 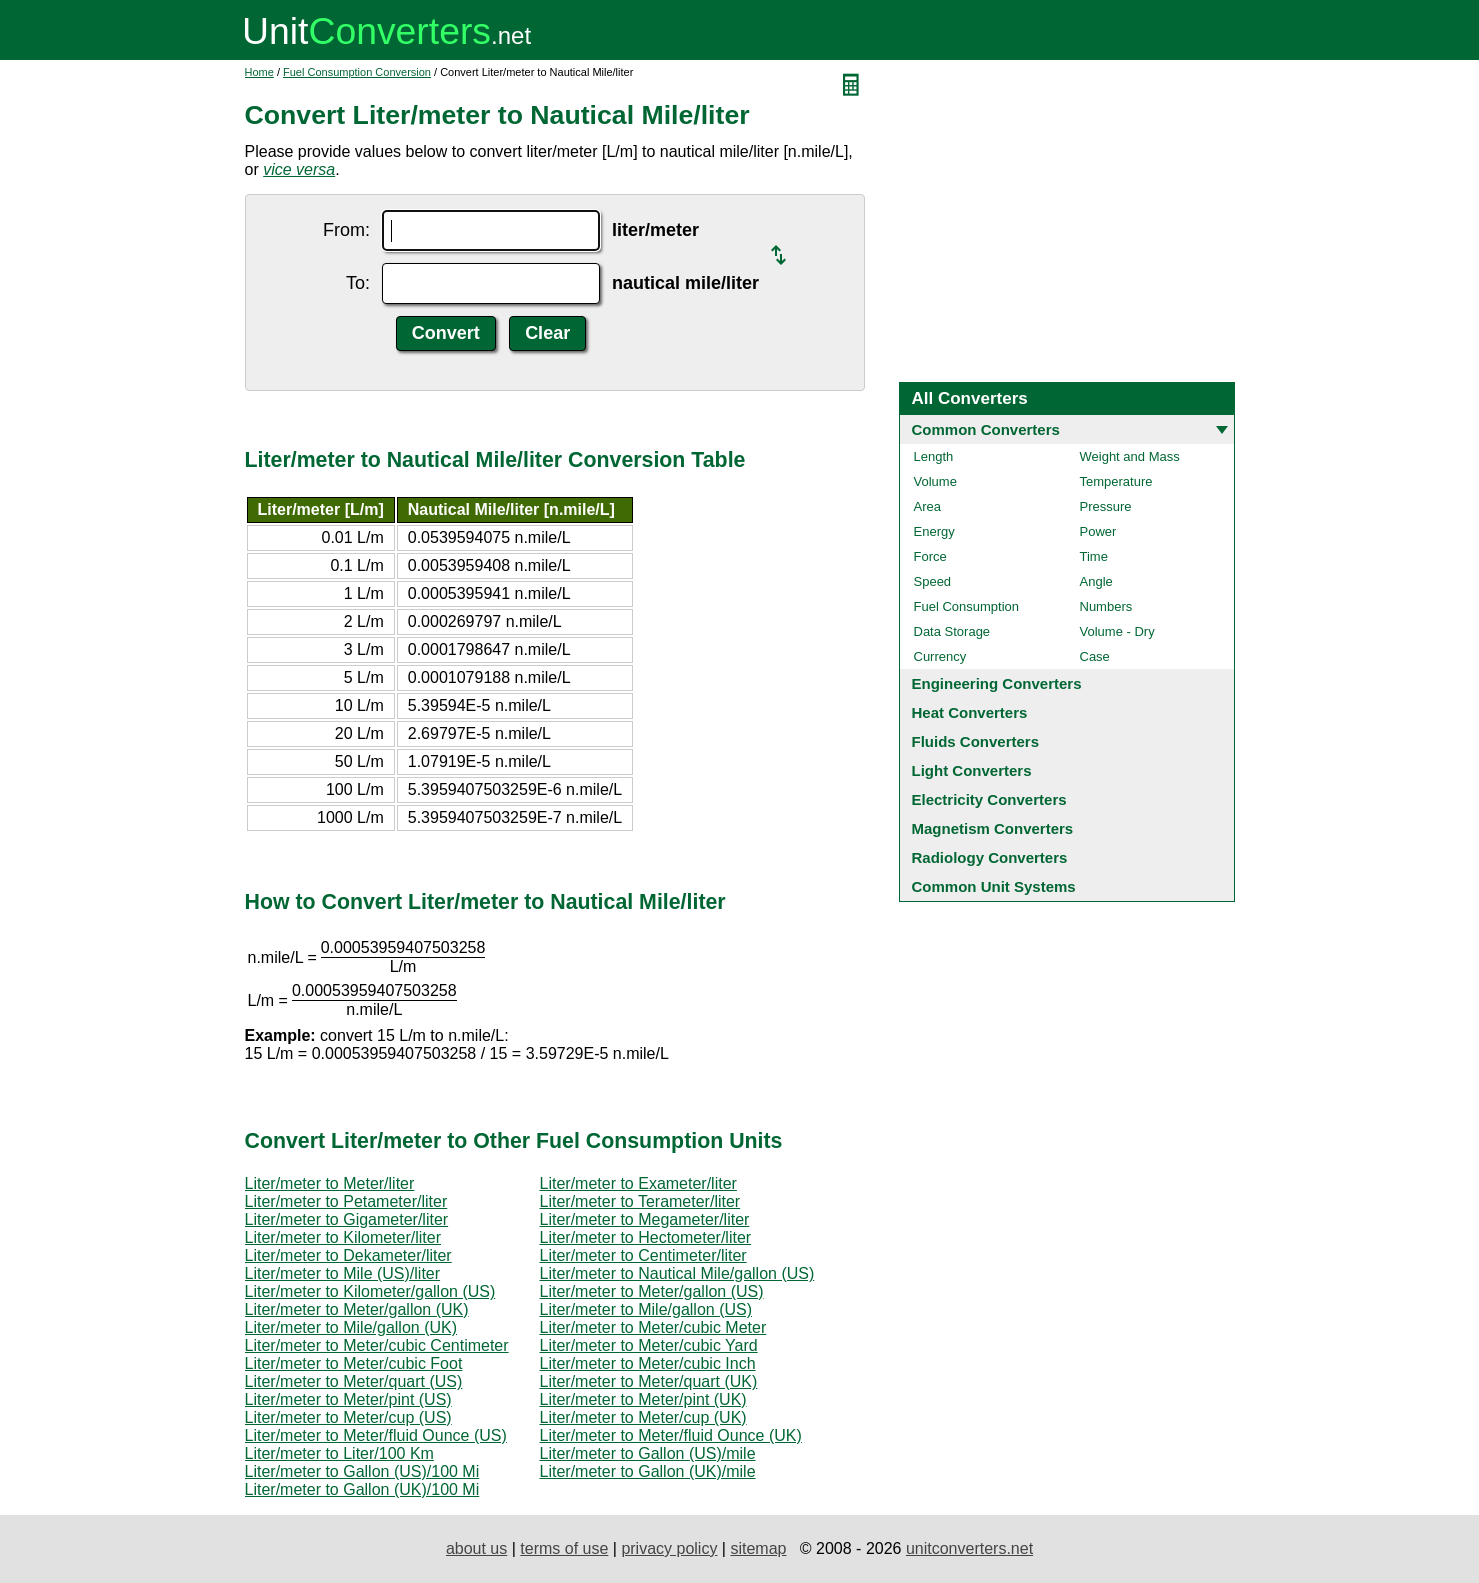 What do you see at coordinates (357, 1309) in the screenshot?
I see `Liter/meter to Meter/gallon (UK)` at bounding box center [357, 1309].